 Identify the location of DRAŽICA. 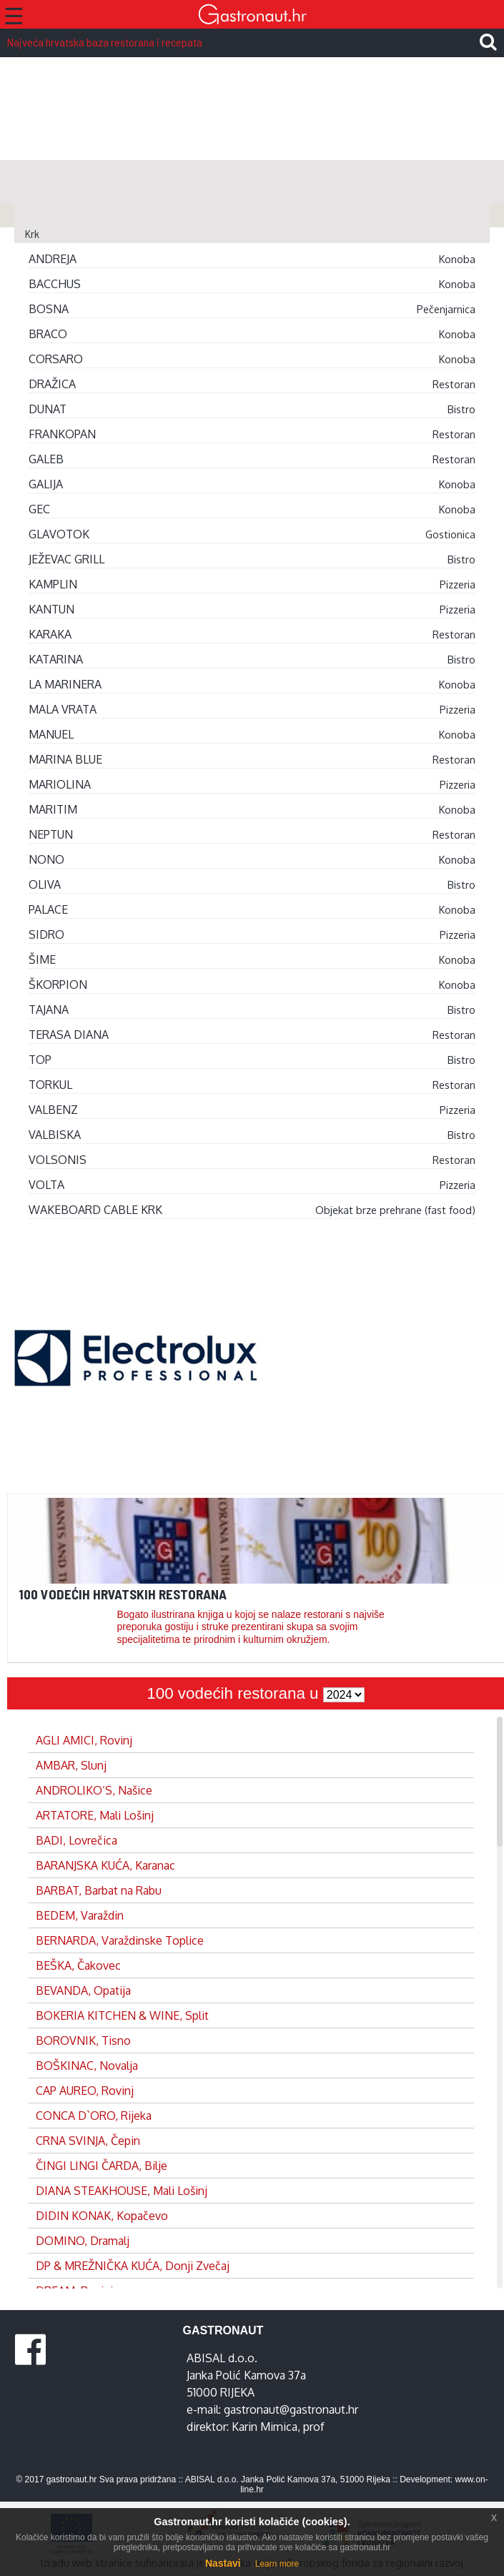
(52, 384).